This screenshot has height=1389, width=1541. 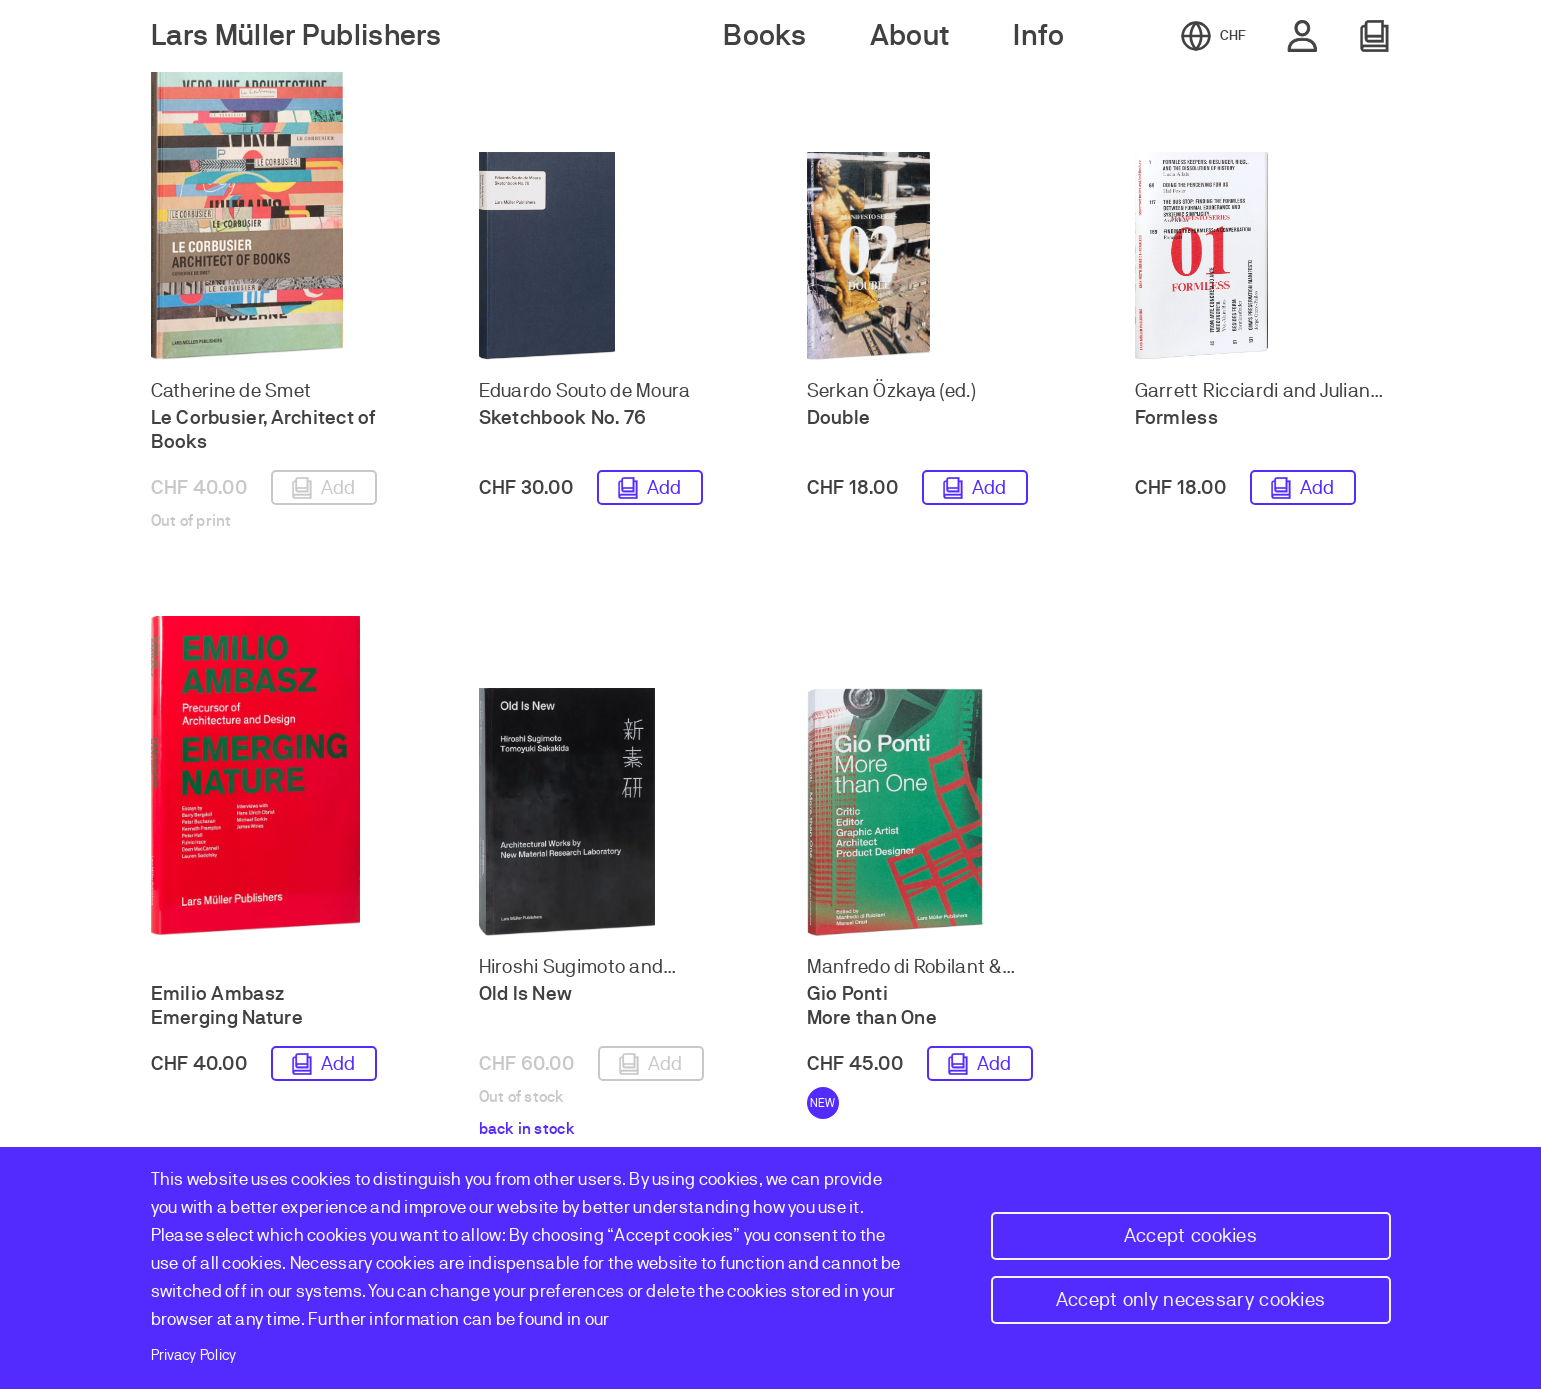 I want to click on Formless, so click(x=1176, y=417).